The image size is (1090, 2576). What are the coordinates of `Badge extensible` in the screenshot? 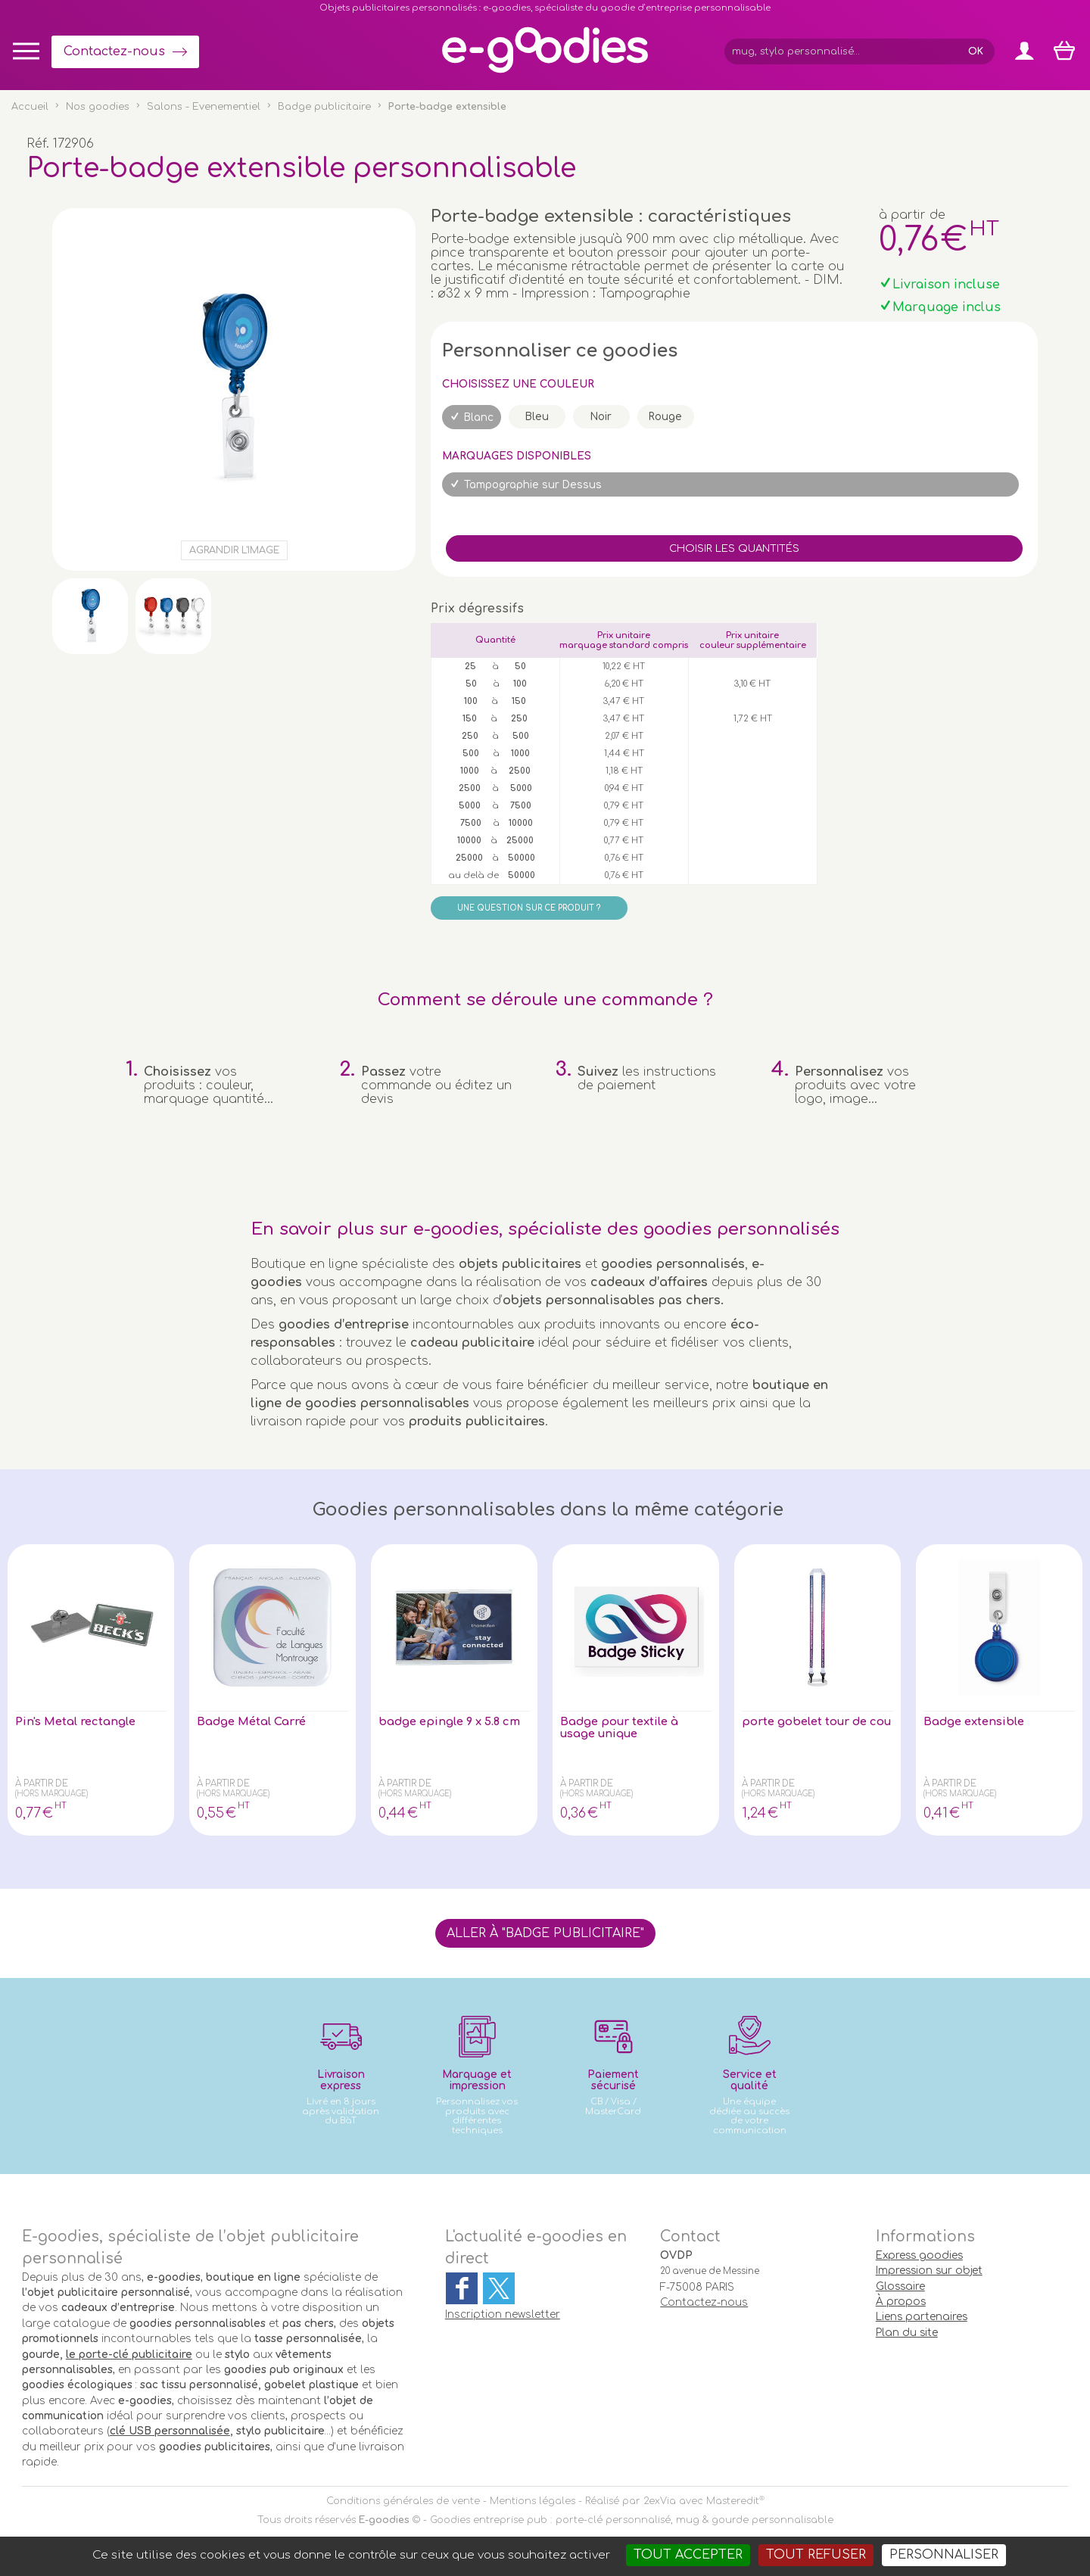 It's located at (978, 1722).